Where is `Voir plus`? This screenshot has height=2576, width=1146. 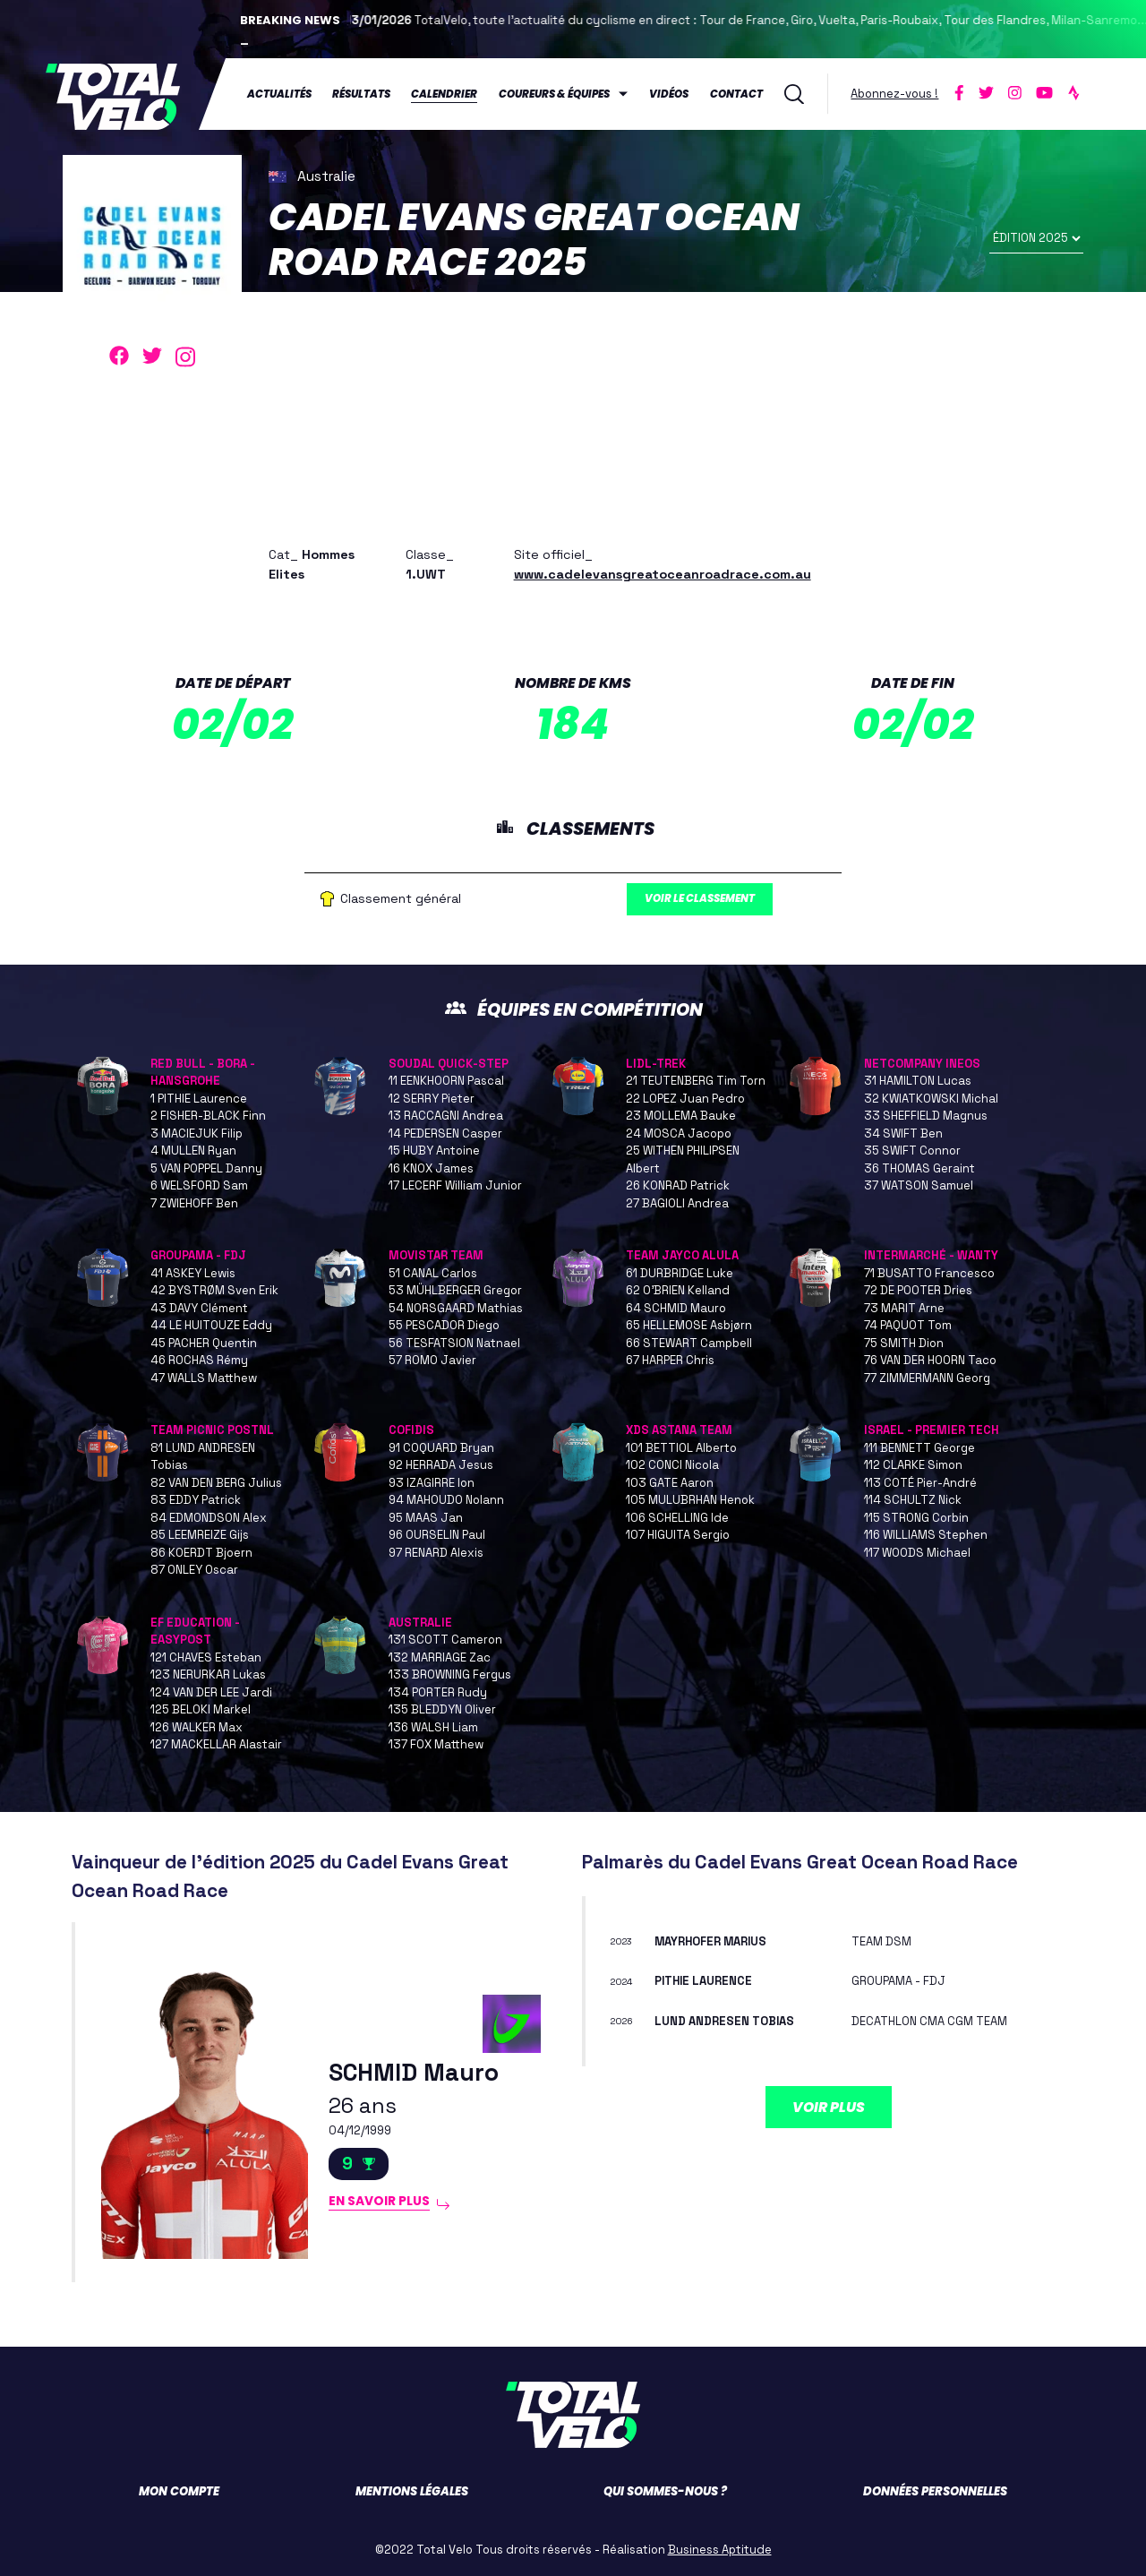
Voir plus is located at coordinates (828, 2107).